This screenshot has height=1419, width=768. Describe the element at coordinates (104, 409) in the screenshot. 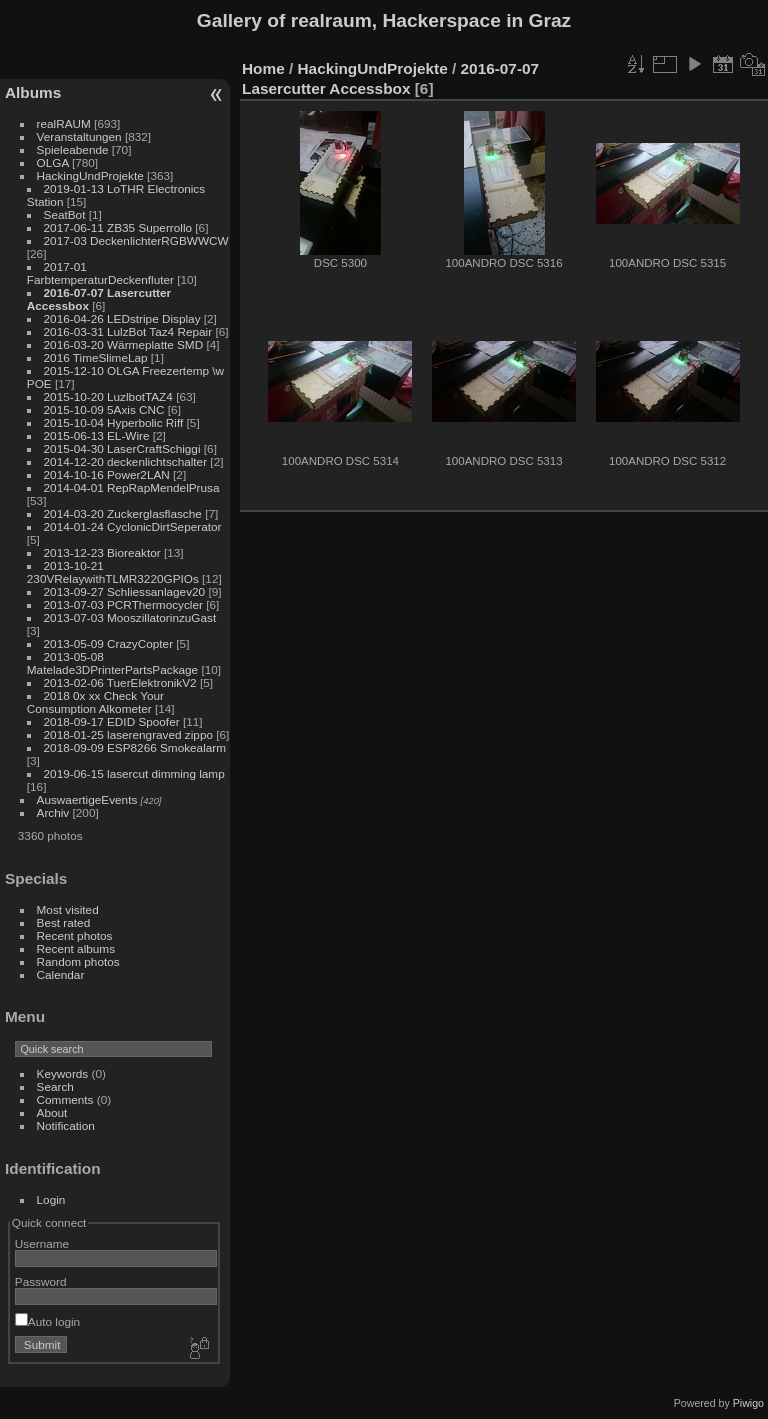

I see `2015-10-09 5Axis CNC` at that location.